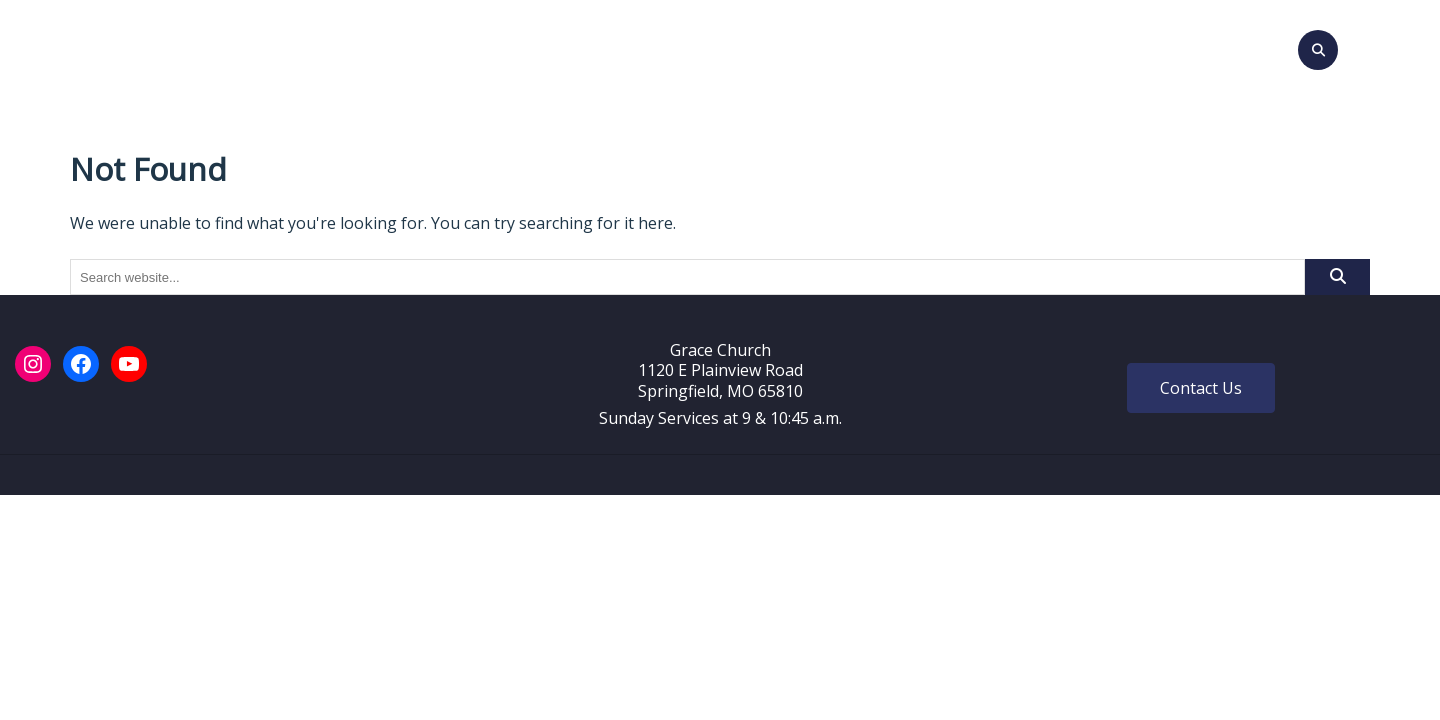 This screenshot has width=1440, height=720. Describe the element at coordinates (422, 47) in the screenshot. I see `Visit` at that location.